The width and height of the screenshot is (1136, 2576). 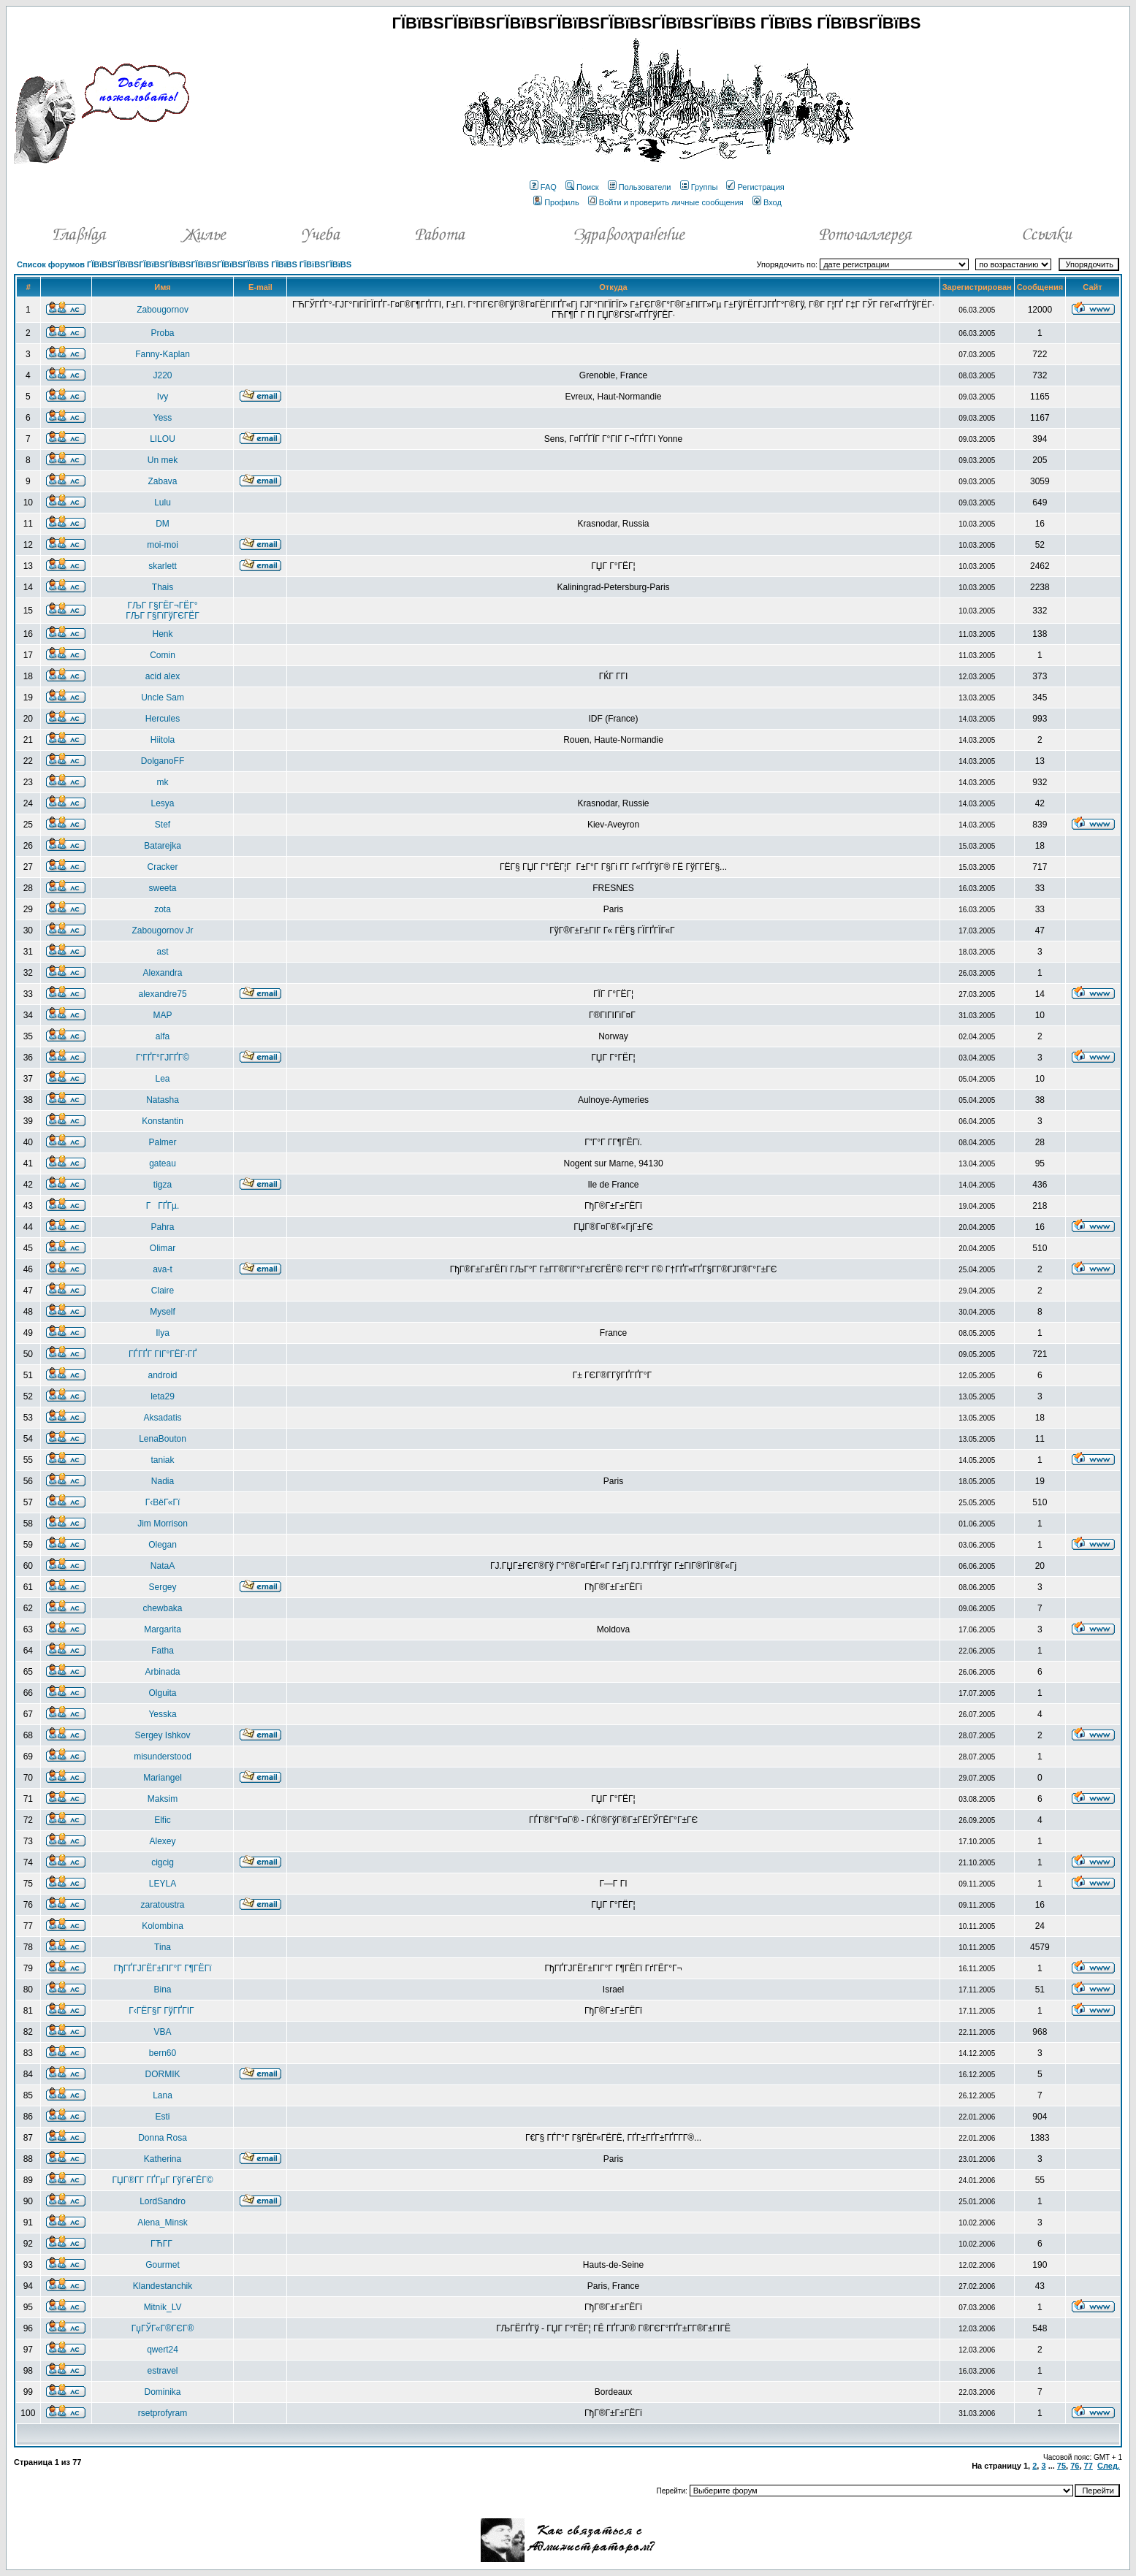 I want to click on Alena_Minsk, so click(x=162, y=2222).